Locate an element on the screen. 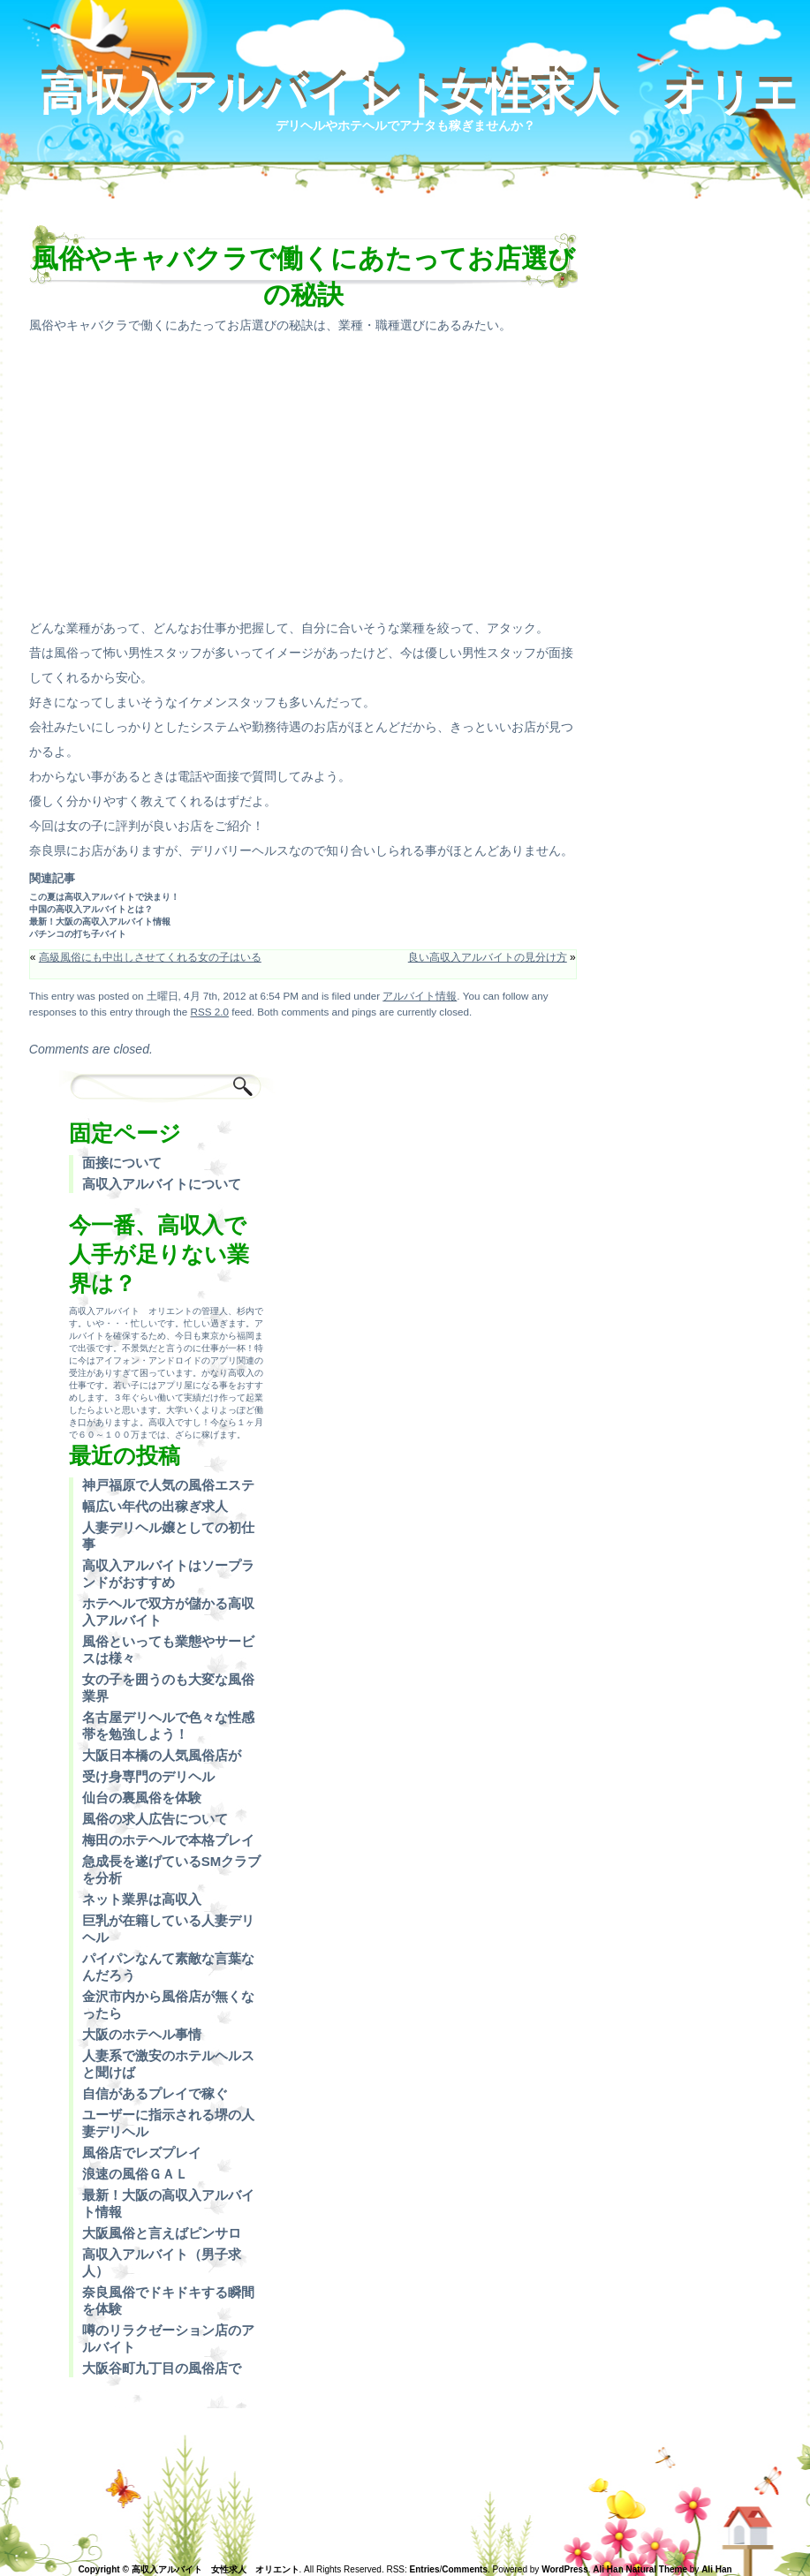 The width and height of the screenshot is (810, 2576). 高収入アルバイトについて is located at coordinates (161, 1183).